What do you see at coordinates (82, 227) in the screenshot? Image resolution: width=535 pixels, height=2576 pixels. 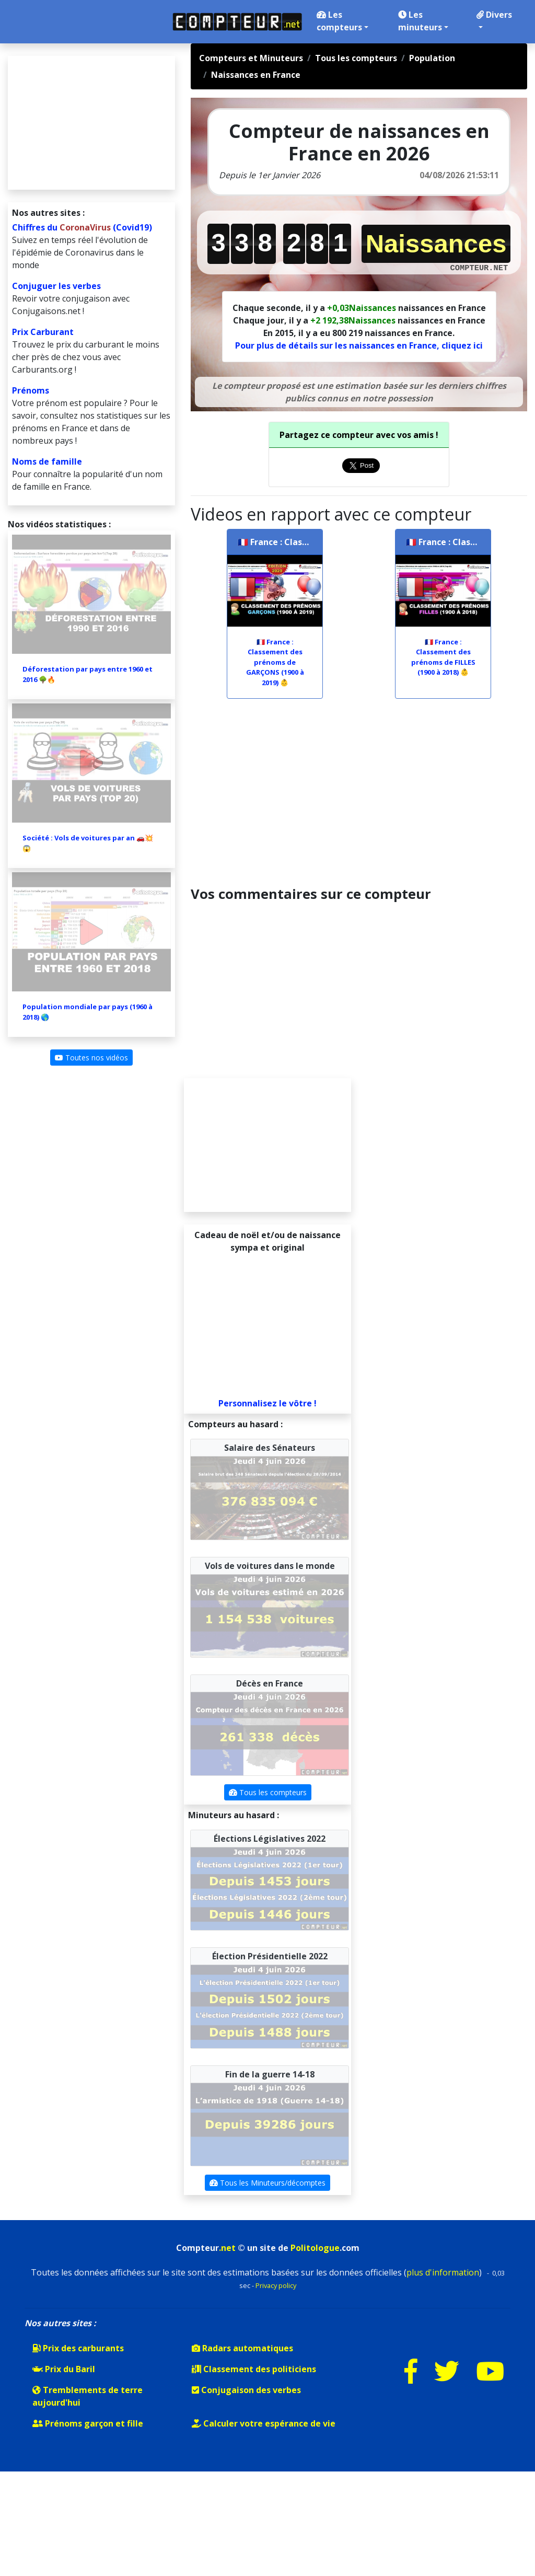 I see `Chiffres du (Covid19)` at bounding box center [82, 227].